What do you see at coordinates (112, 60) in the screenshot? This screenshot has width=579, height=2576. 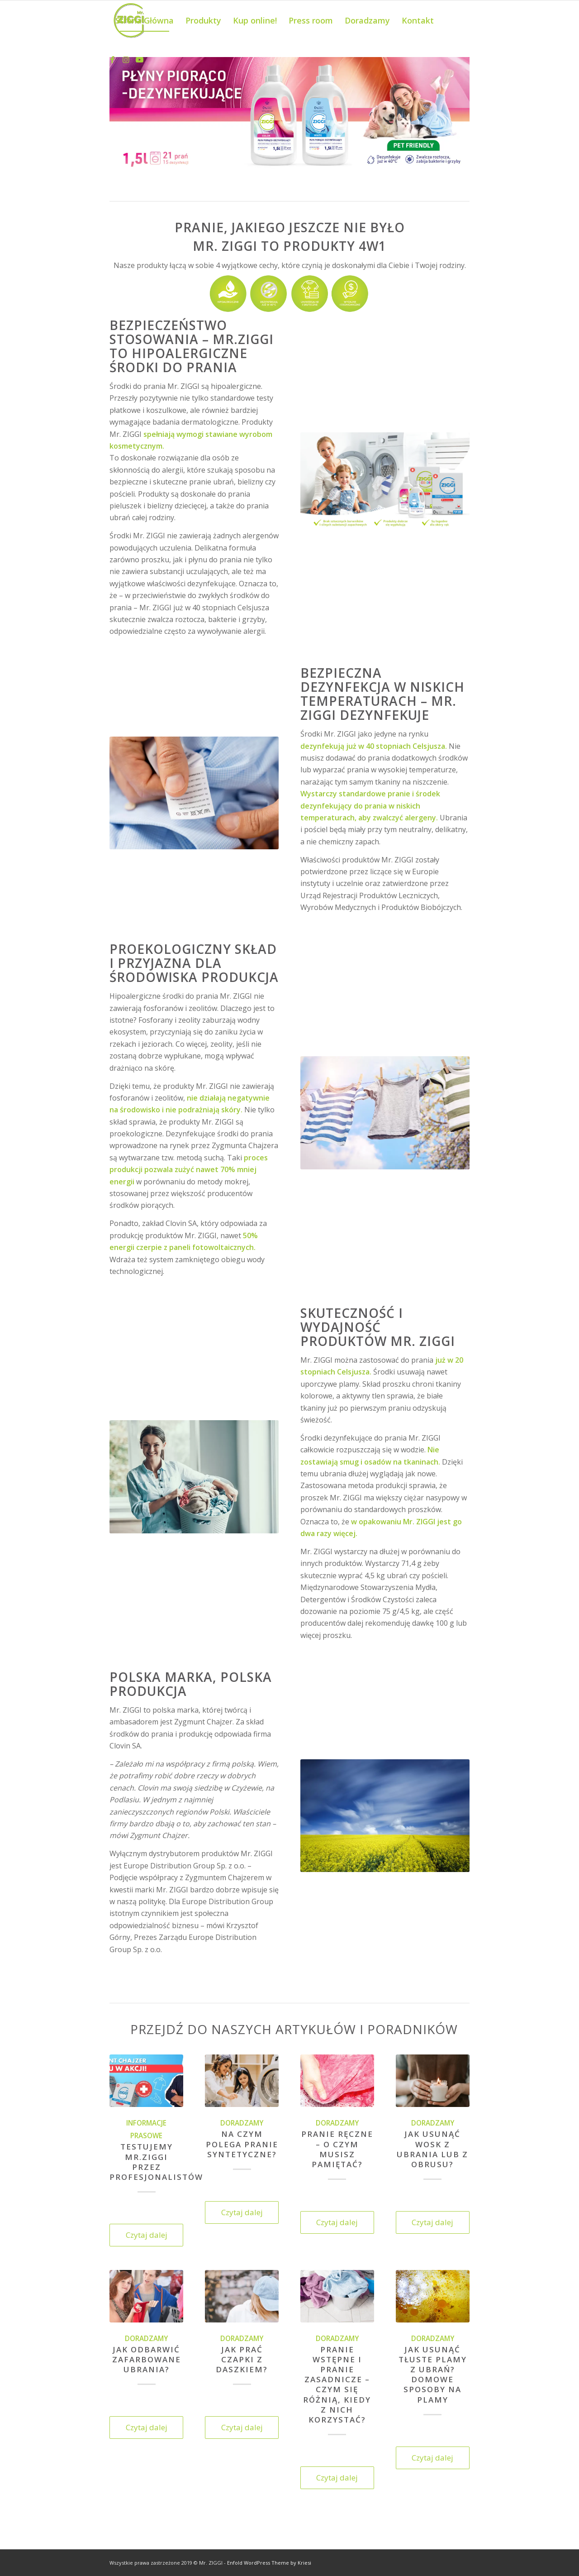 I see `[Link to Facebook]` at bounding box center [112, 60].